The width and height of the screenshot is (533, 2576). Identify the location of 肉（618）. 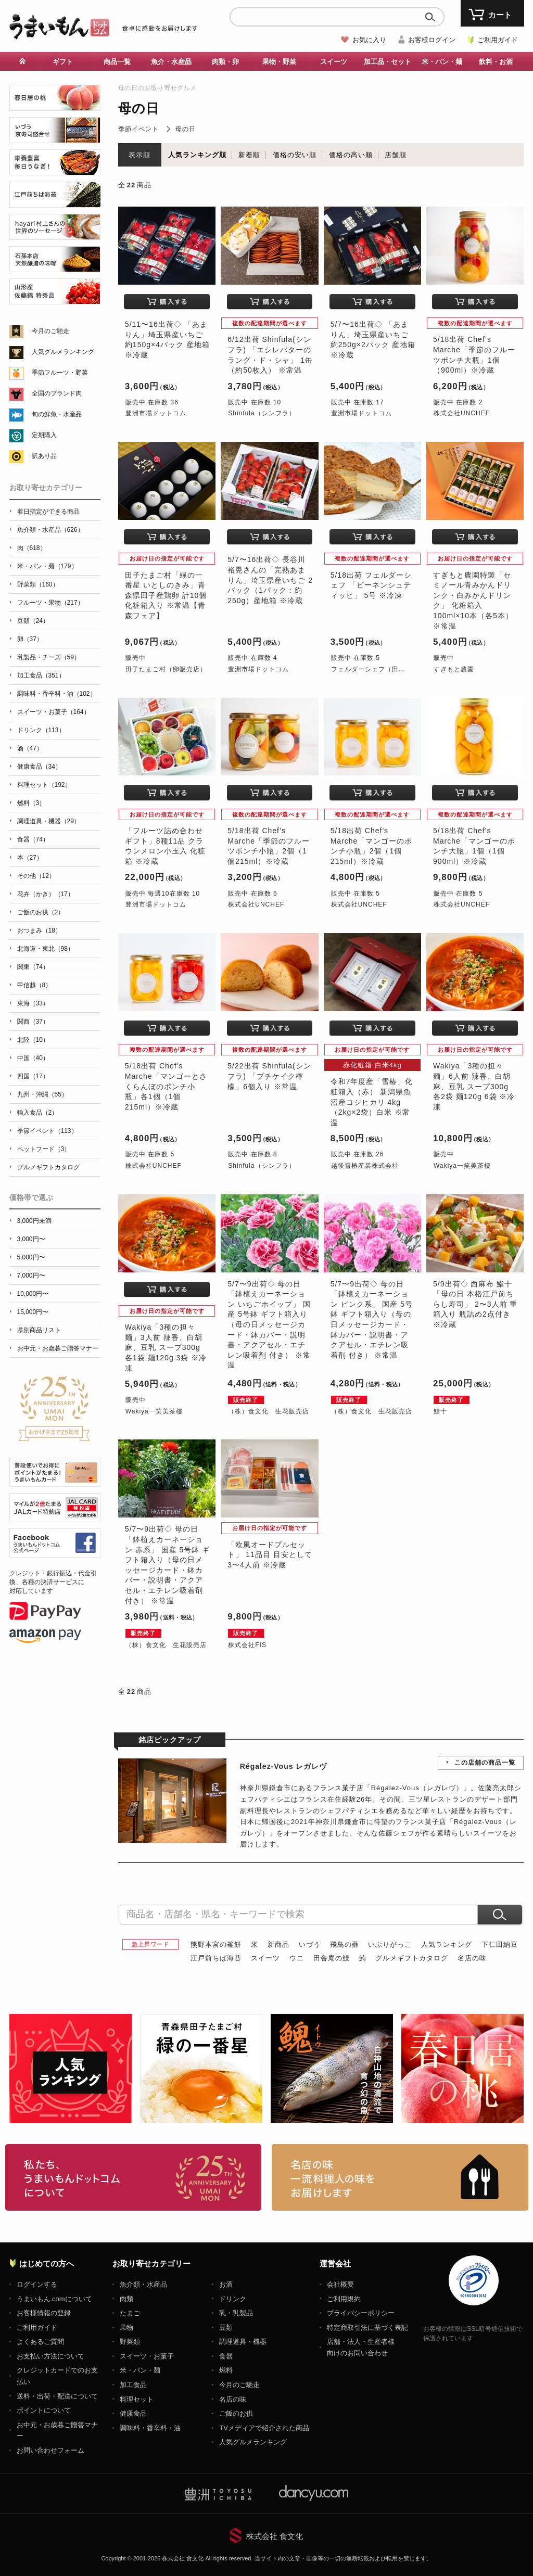
(31, 548).